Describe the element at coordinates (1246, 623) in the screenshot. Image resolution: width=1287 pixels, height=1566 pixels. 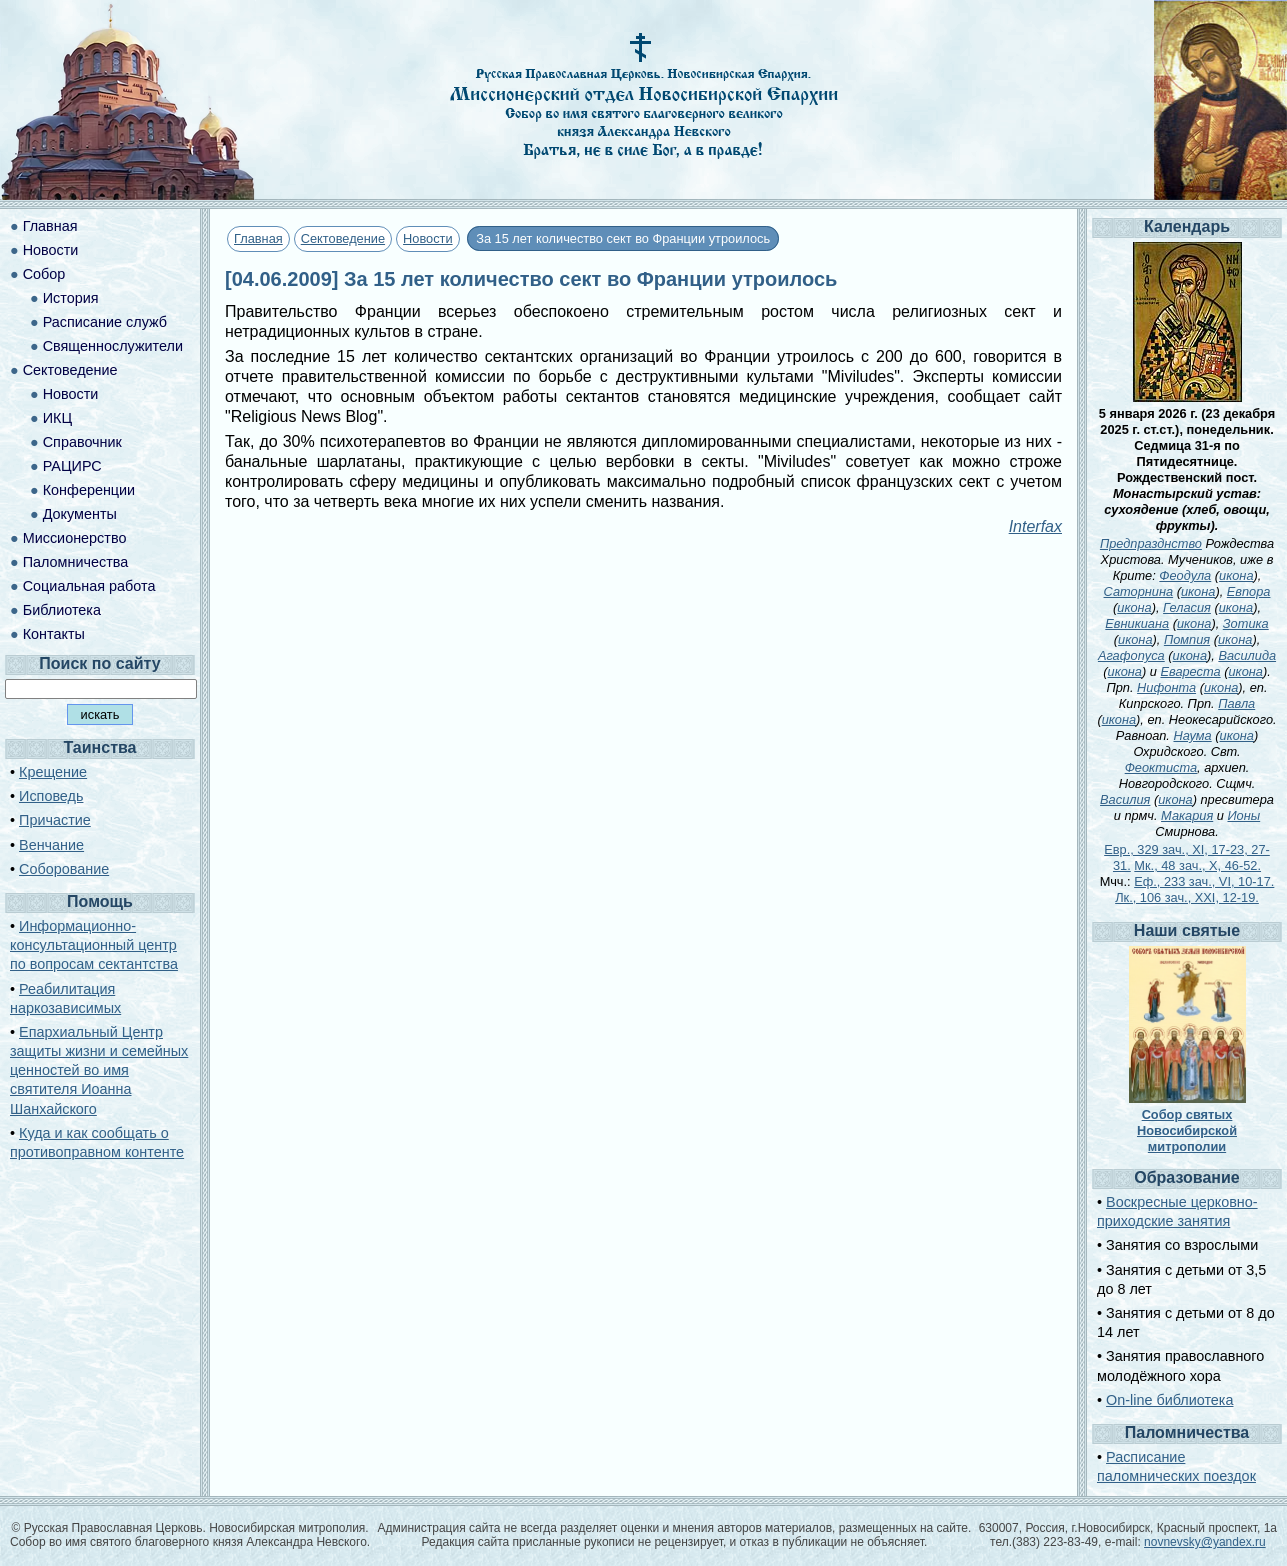
I see `Зотика` at that location.